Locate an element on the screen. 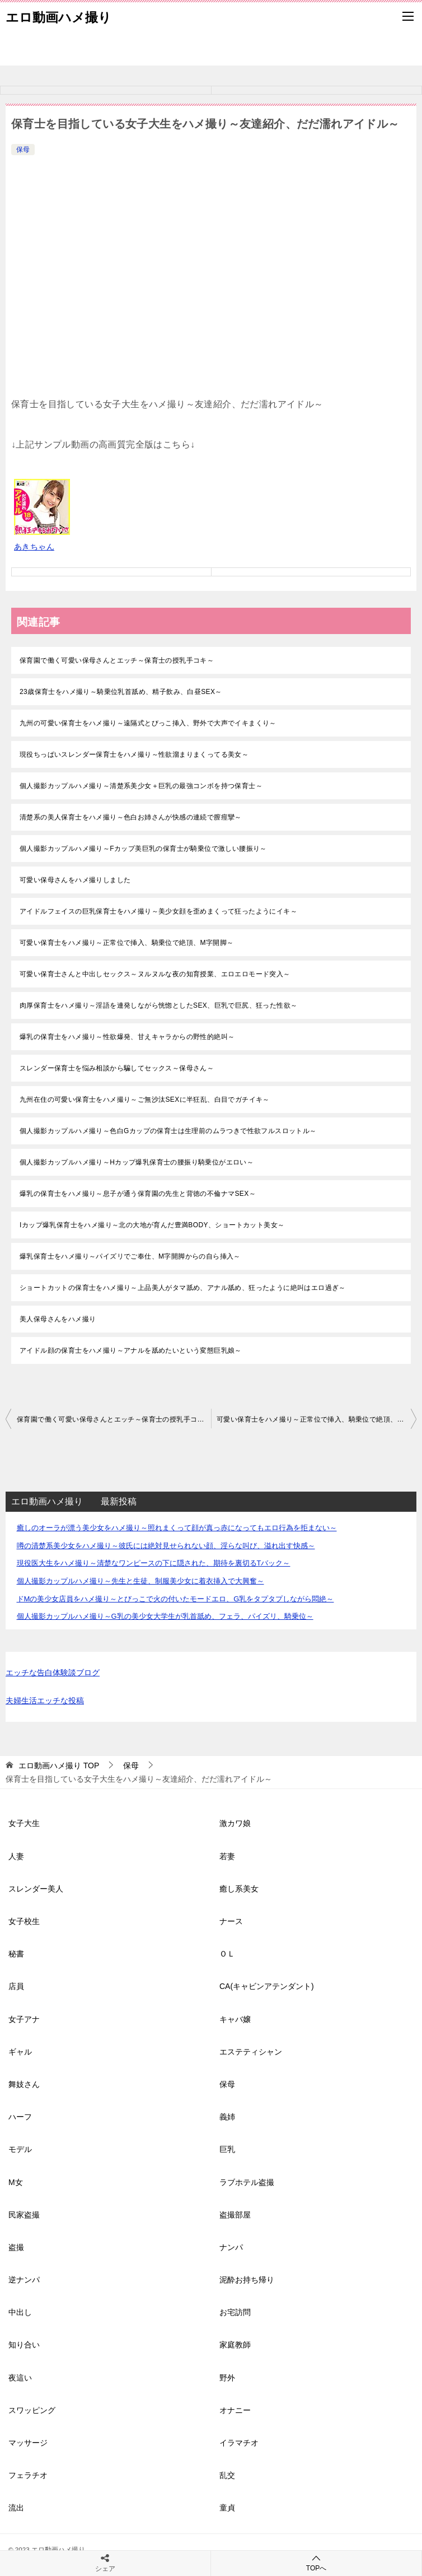 This screenshot has height=2576, width=422. 店員 is located at coordinates (16, 1986).